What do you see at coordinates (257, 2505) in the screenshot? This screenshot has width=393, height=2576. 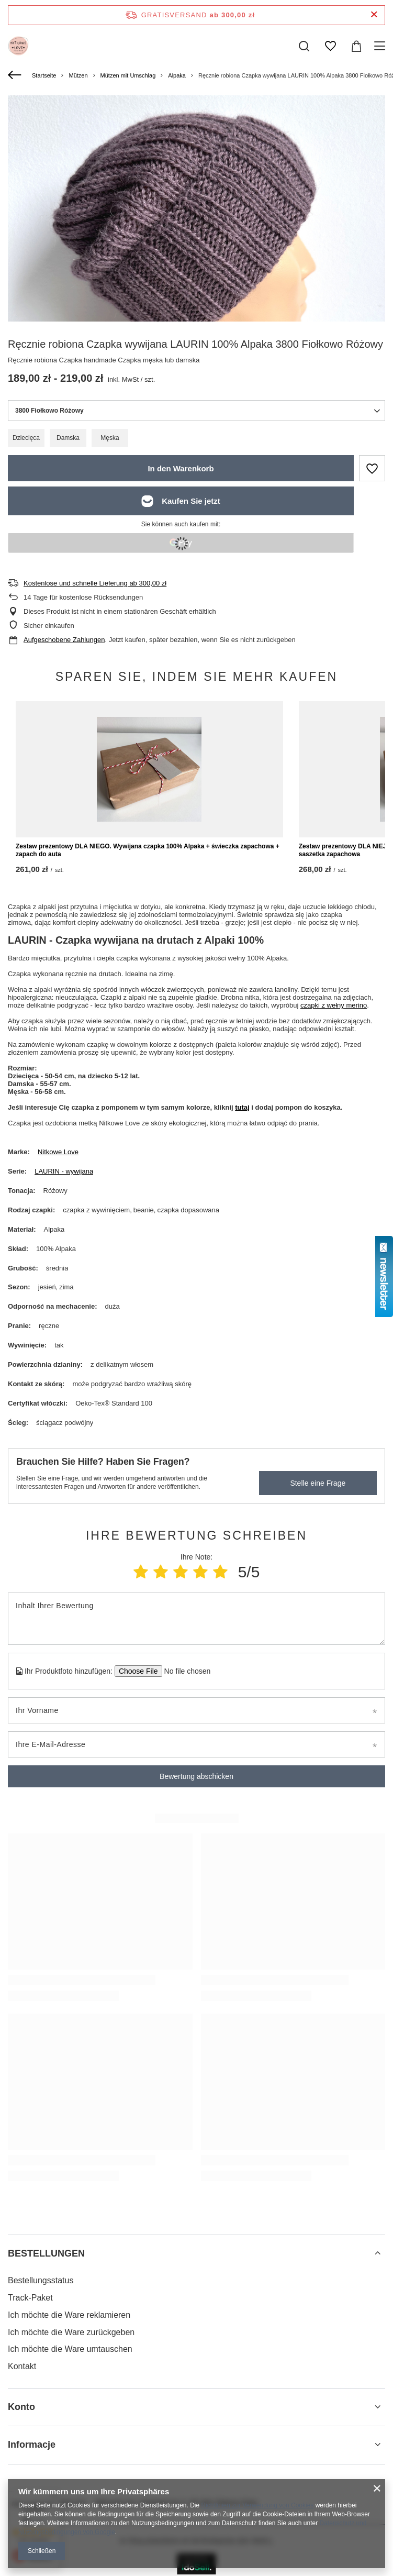 I see `Richtlinien zur Verwendung von Cookies` at bounding box center [257, 2505].